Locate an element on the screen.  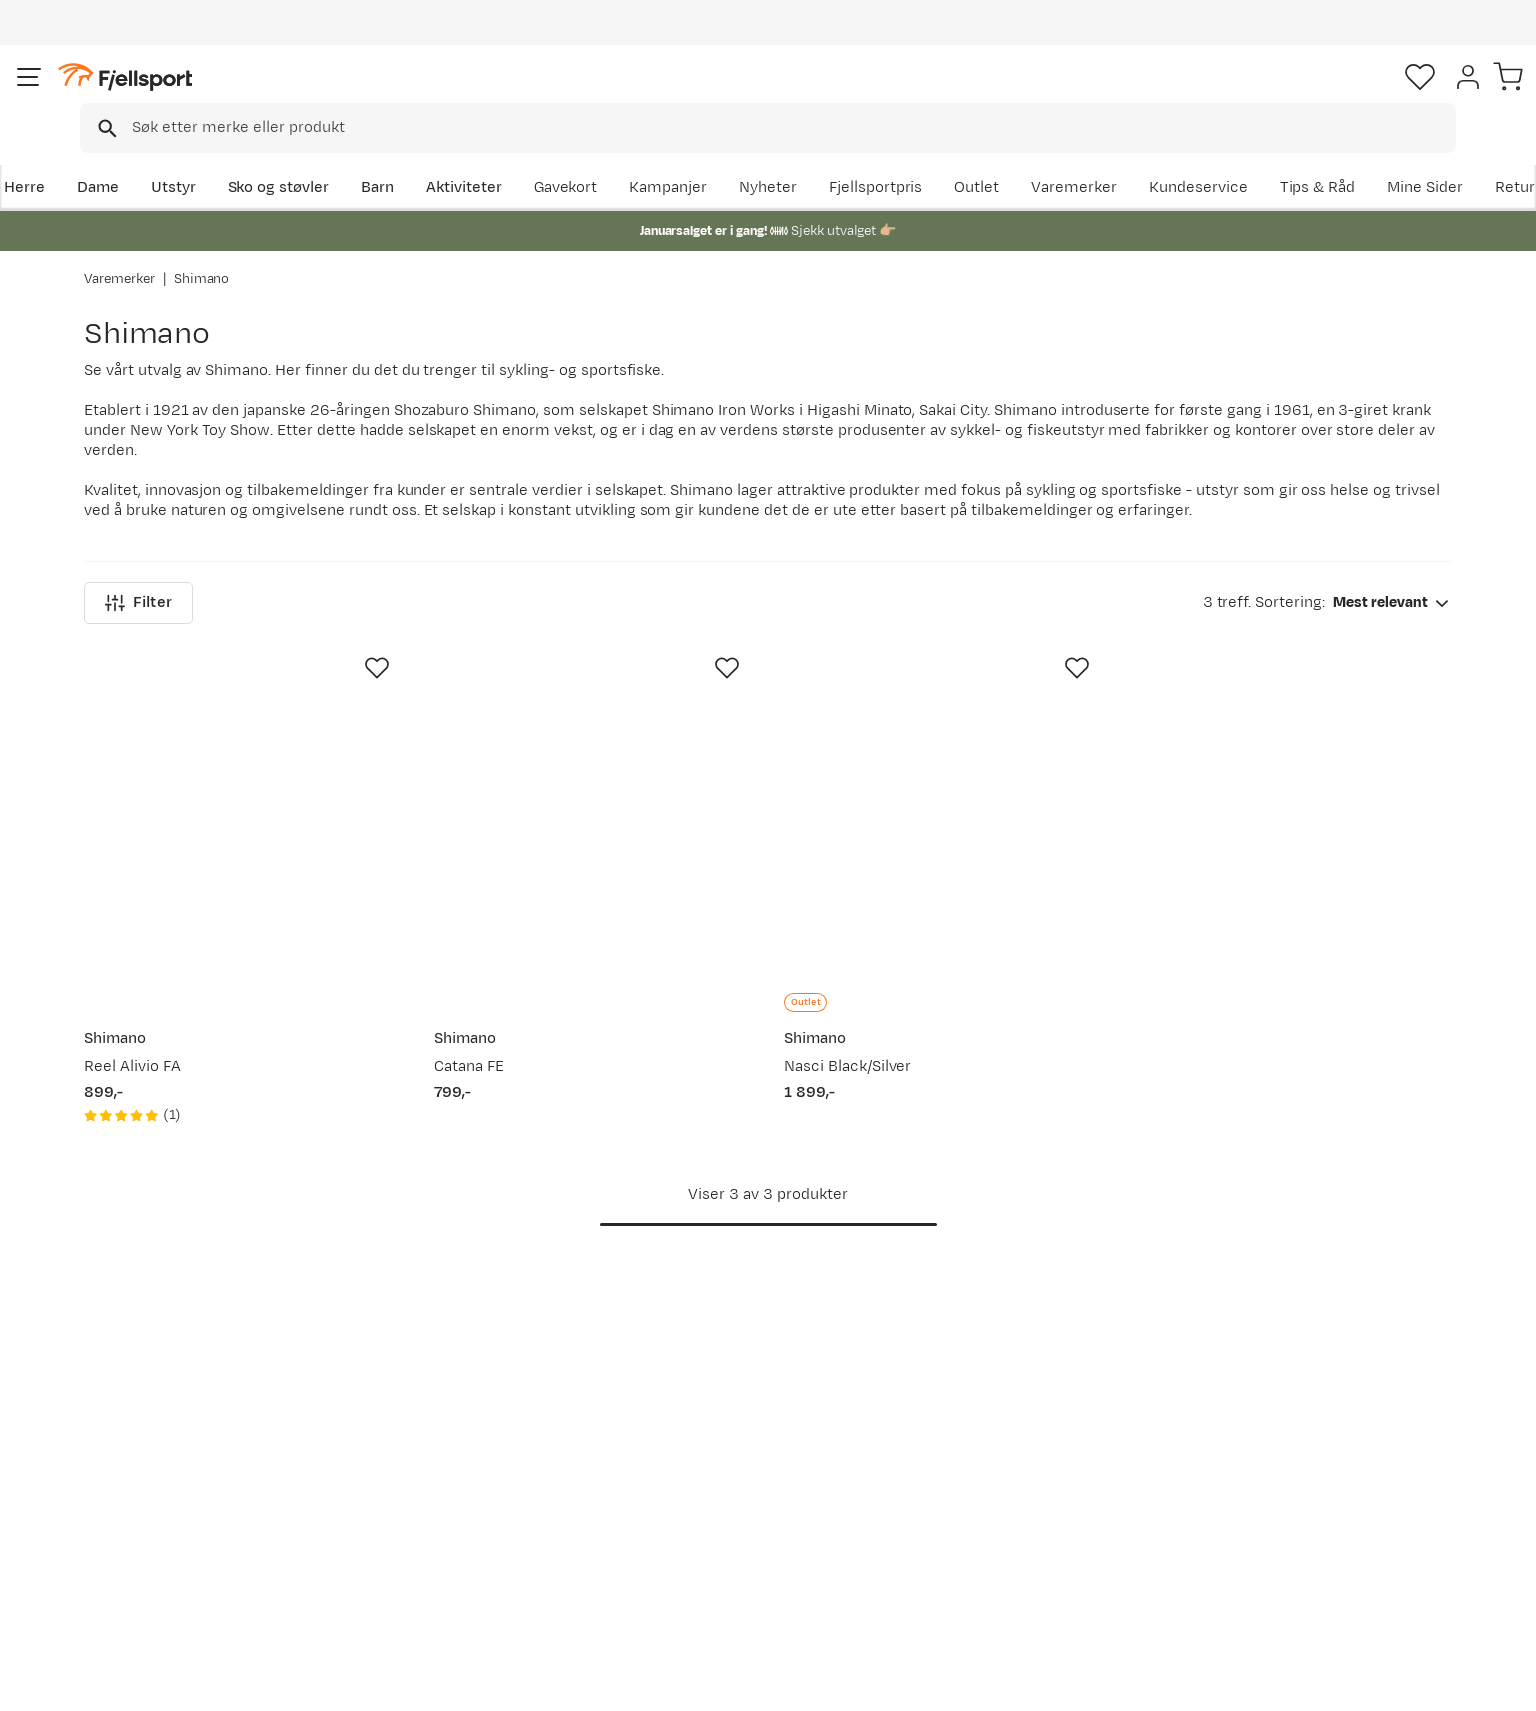
Nyheter på Fjellsport is located at coordinates (455, 1448).